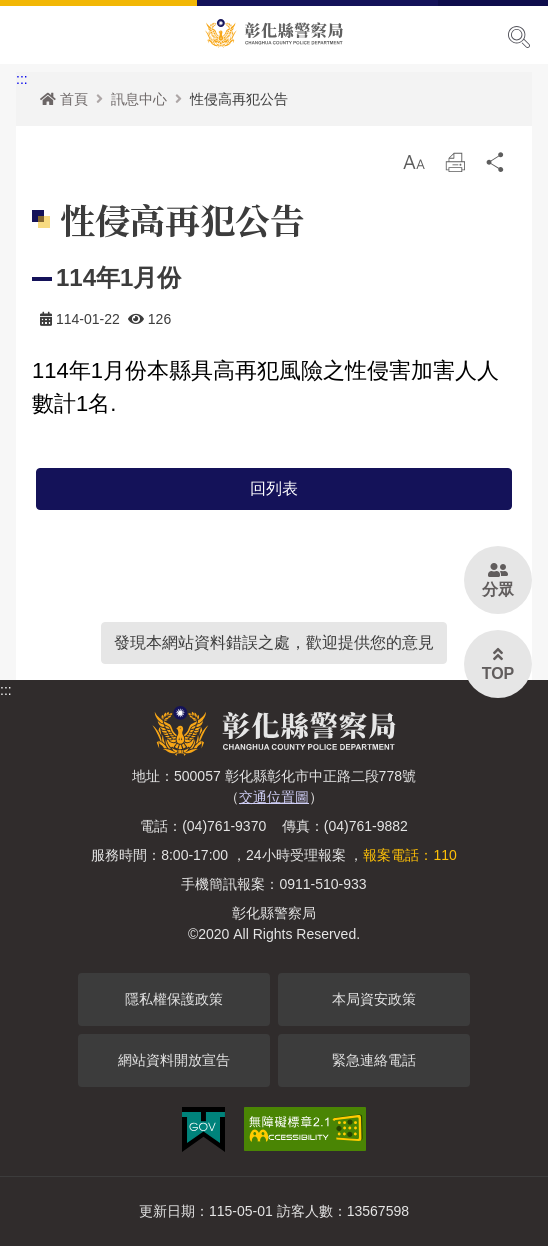  I want to click on 本局資安政策, so click(374, 999).